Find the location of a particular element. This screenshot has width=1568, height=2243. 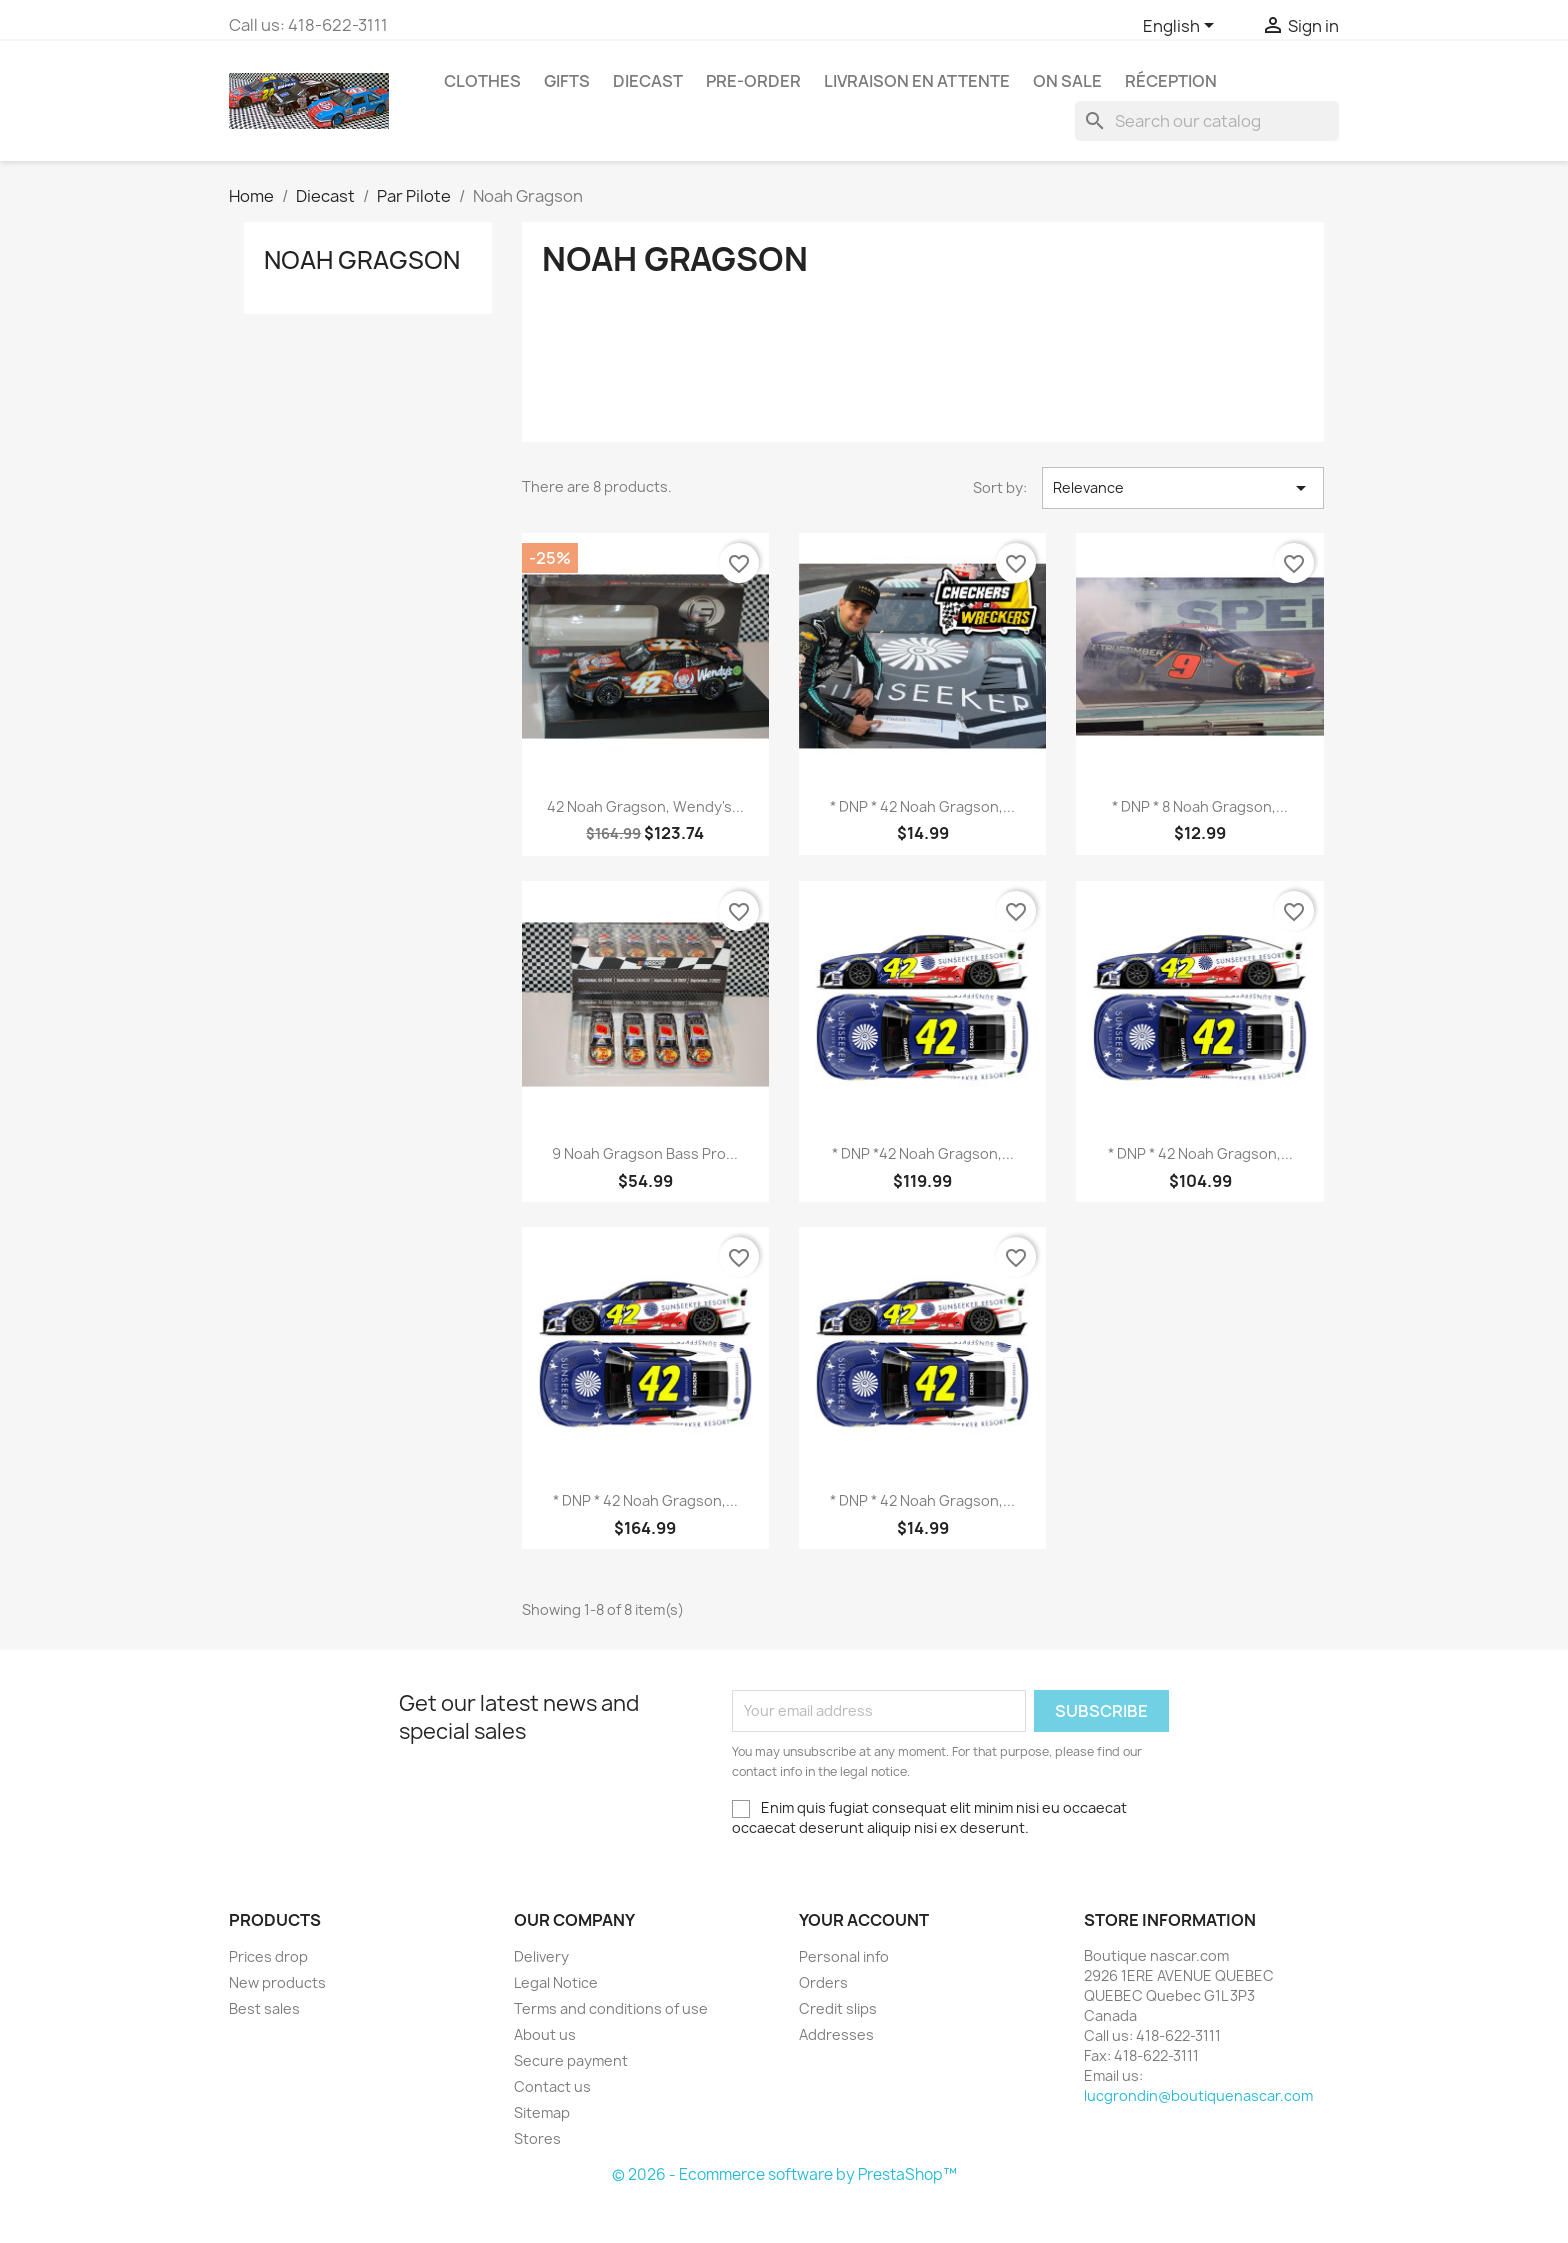

Diecast is located at coordinates (648, 81).